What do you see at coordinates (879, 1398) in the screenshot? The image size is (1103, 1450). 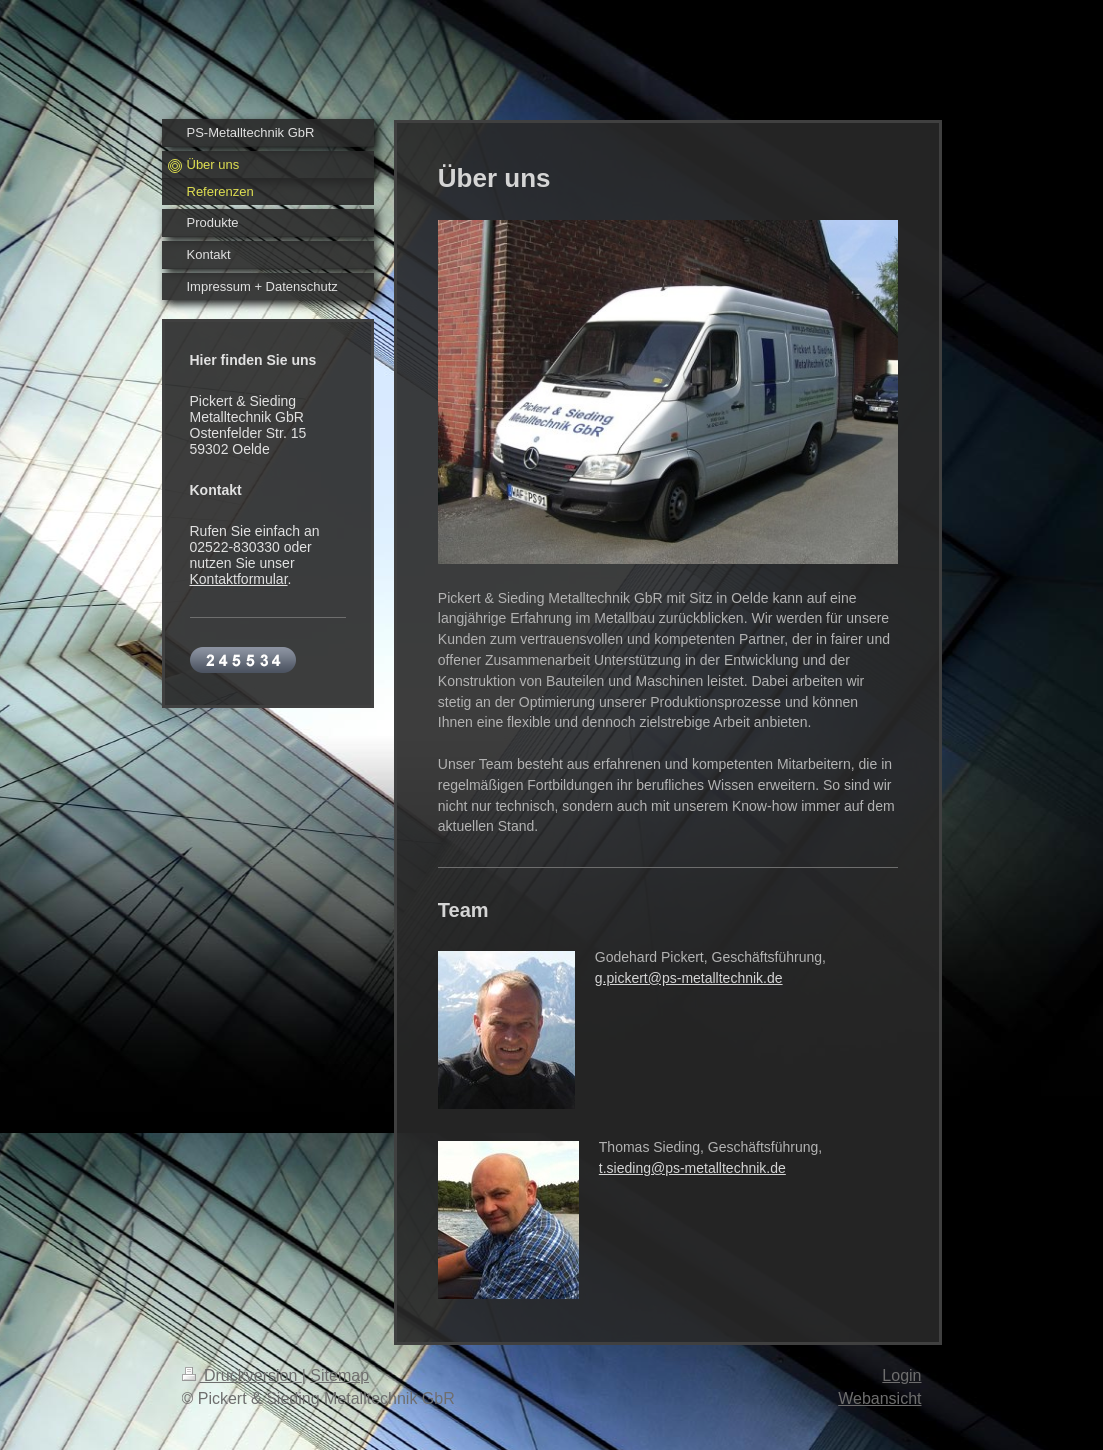 I see `Webansicht` at bounding box center [879, 1398].